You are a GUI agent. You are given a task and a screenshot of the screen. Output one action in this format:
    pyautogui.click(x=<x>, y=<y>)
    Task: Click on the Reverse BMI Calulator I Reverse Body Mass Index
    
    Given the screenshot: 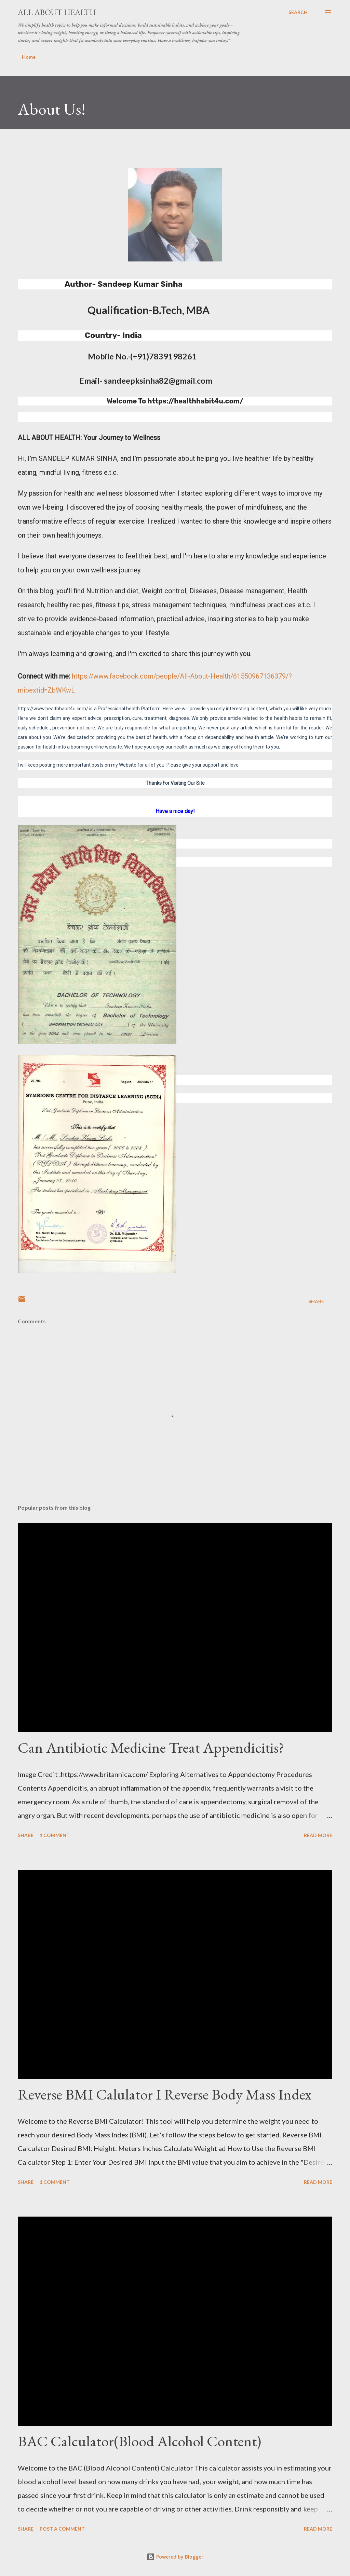 What is the action you would take?
    pyautogui.click(x=164, y=2094)
    